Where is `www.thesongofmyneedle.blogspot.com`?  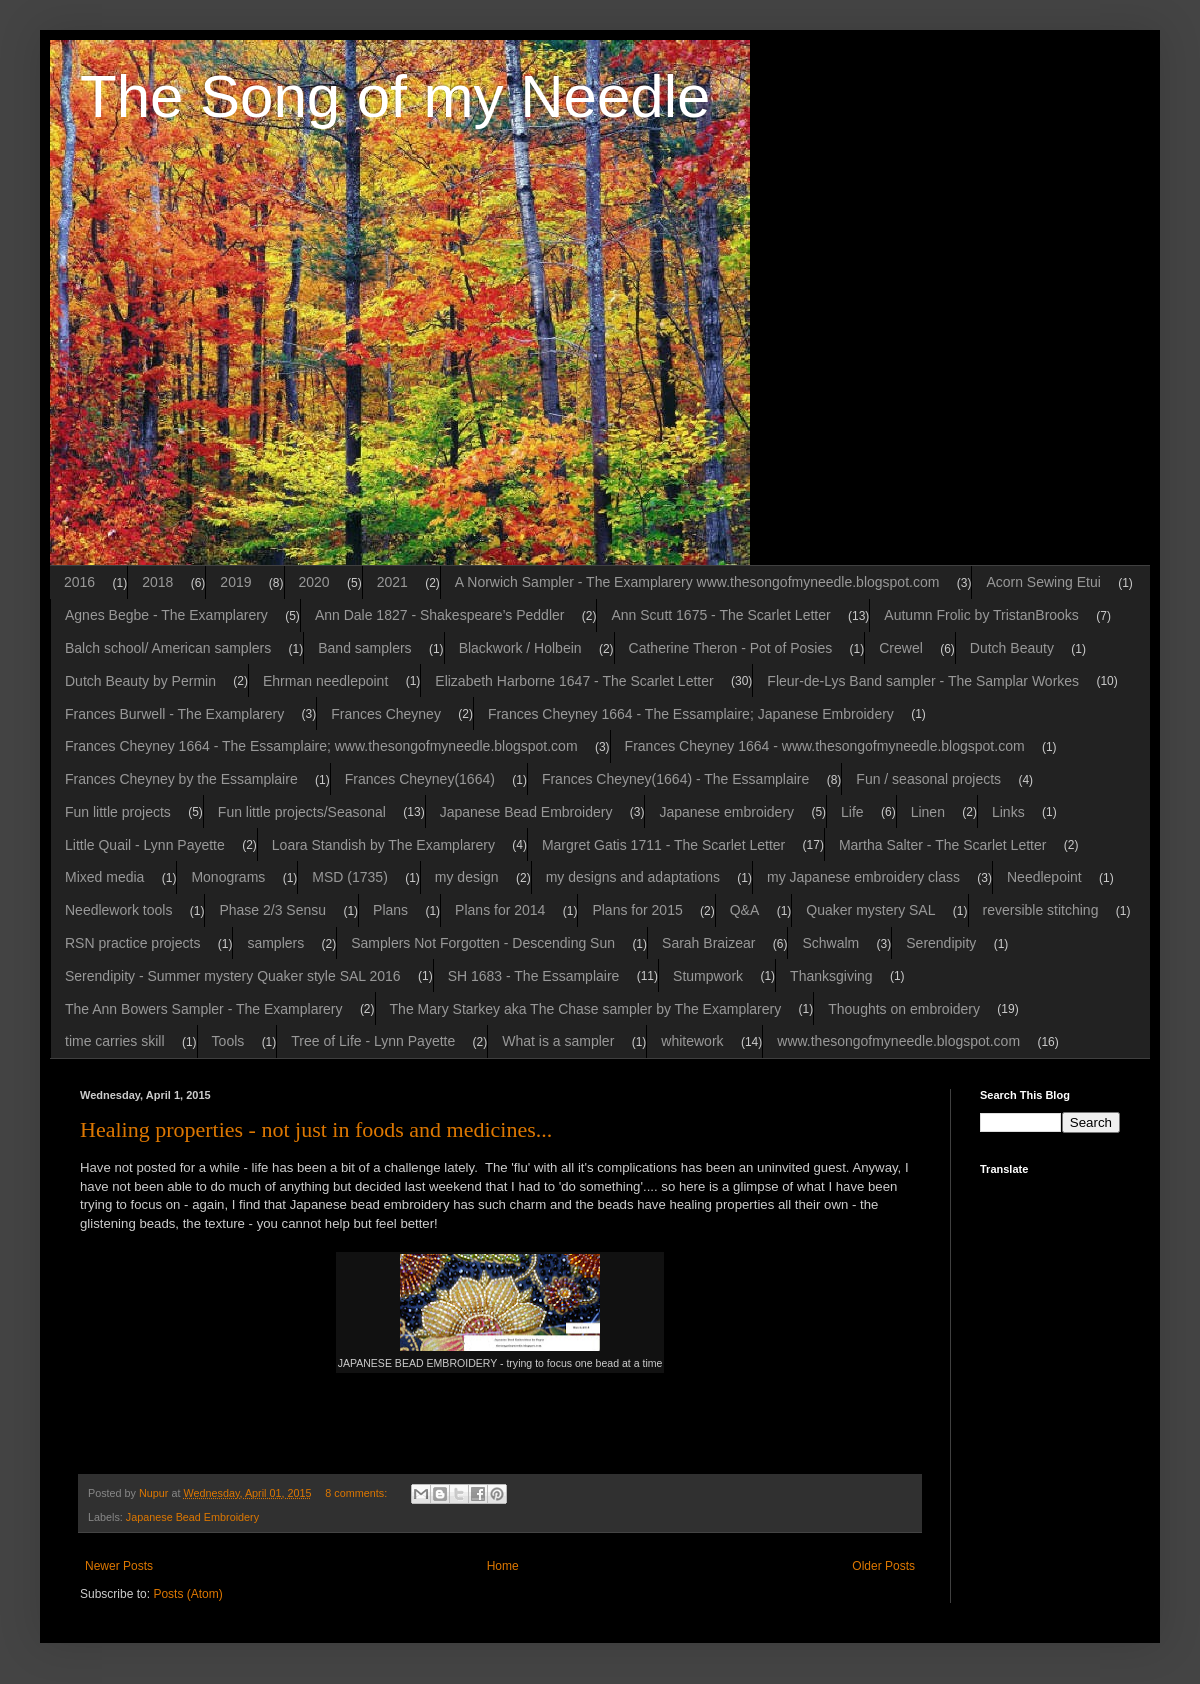
www.thesongofmyneedle.blogspot.com is located at coordinates (898, 1041).